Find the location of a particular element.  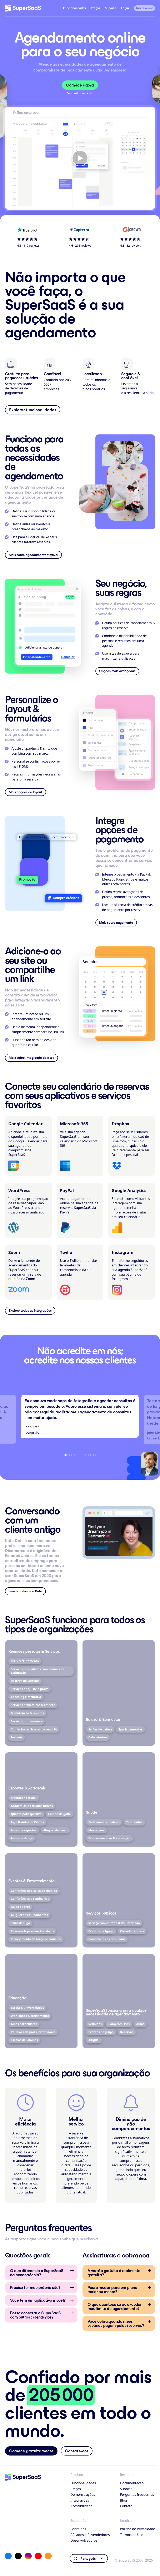

A versão gratuita é realmente gratuita? is located at coordinates (114, 2273).